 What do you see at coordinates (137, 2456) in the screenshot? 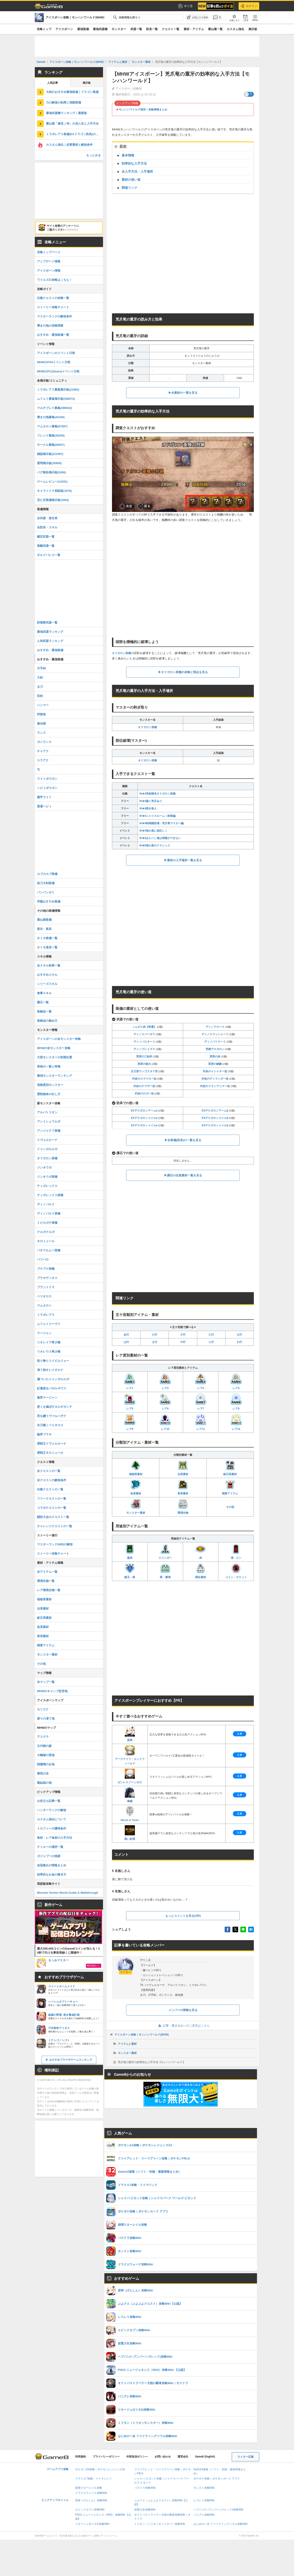
I see `外部送信ポリシー` at bounding box center [137, 2456].